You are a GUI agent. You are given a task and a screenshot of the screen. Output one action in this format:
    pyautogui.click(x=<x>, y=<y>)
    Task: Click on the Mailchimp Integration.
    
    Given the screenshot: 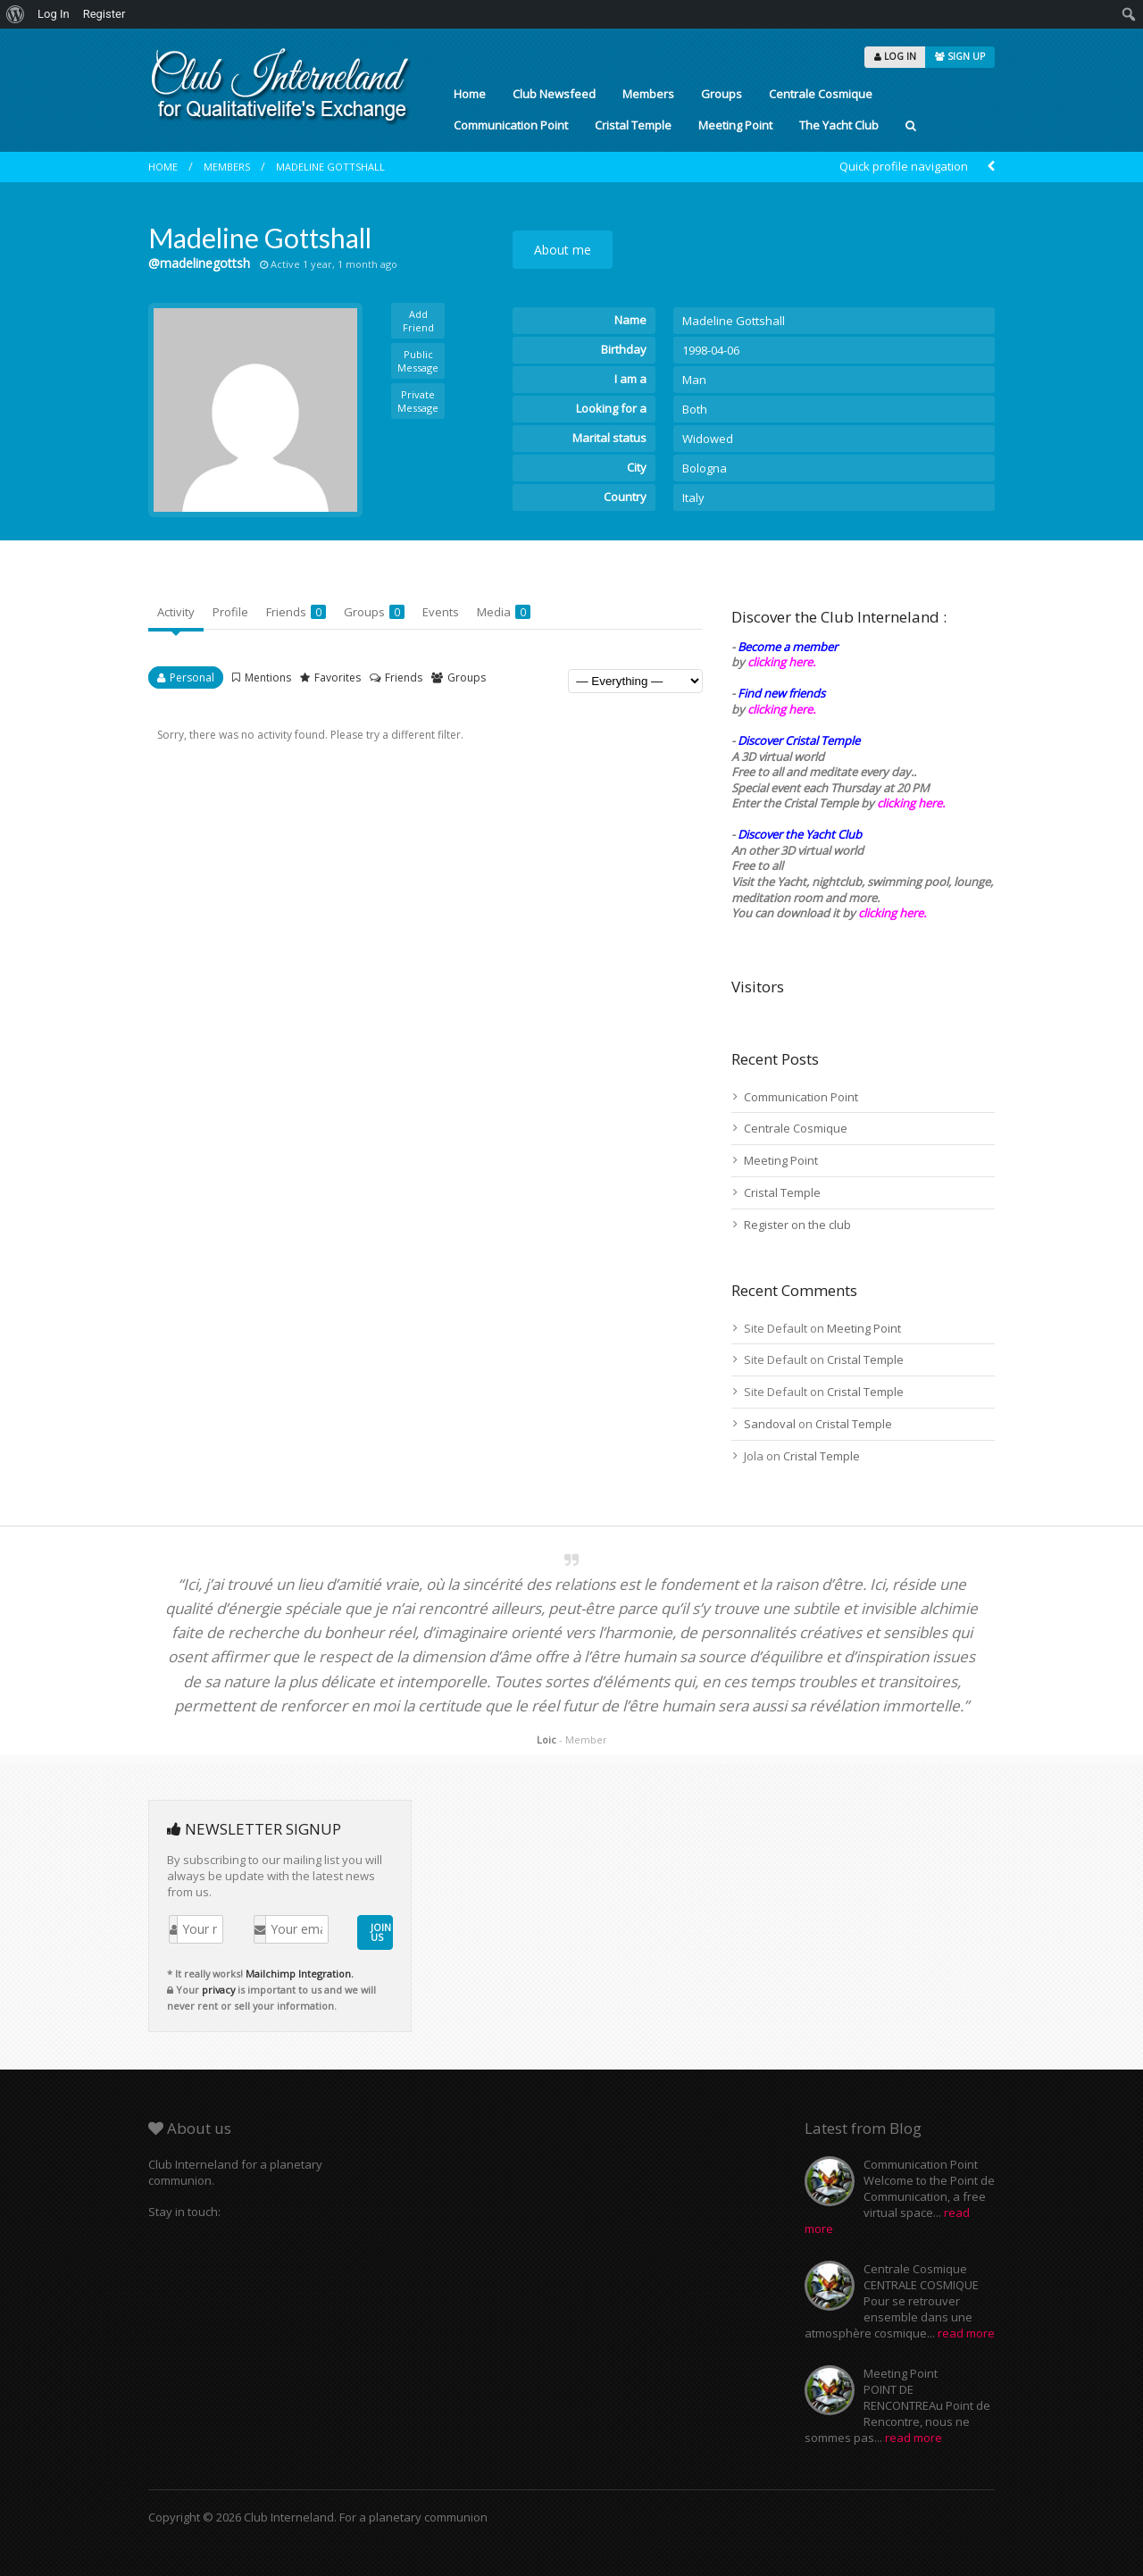 What is the action you would take?
    pyautogui.click(x=300, y=1973)
    